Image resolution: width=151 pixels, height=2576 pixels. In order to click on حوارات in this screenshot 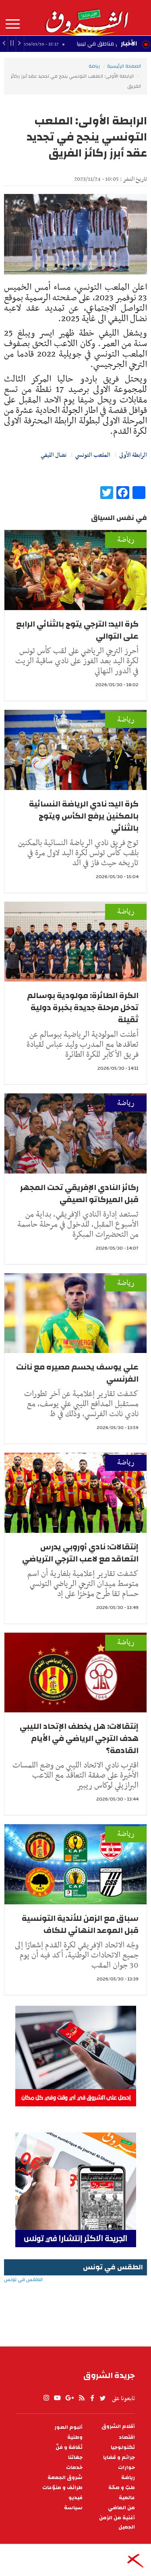, I will do `click(126, 2467)`.